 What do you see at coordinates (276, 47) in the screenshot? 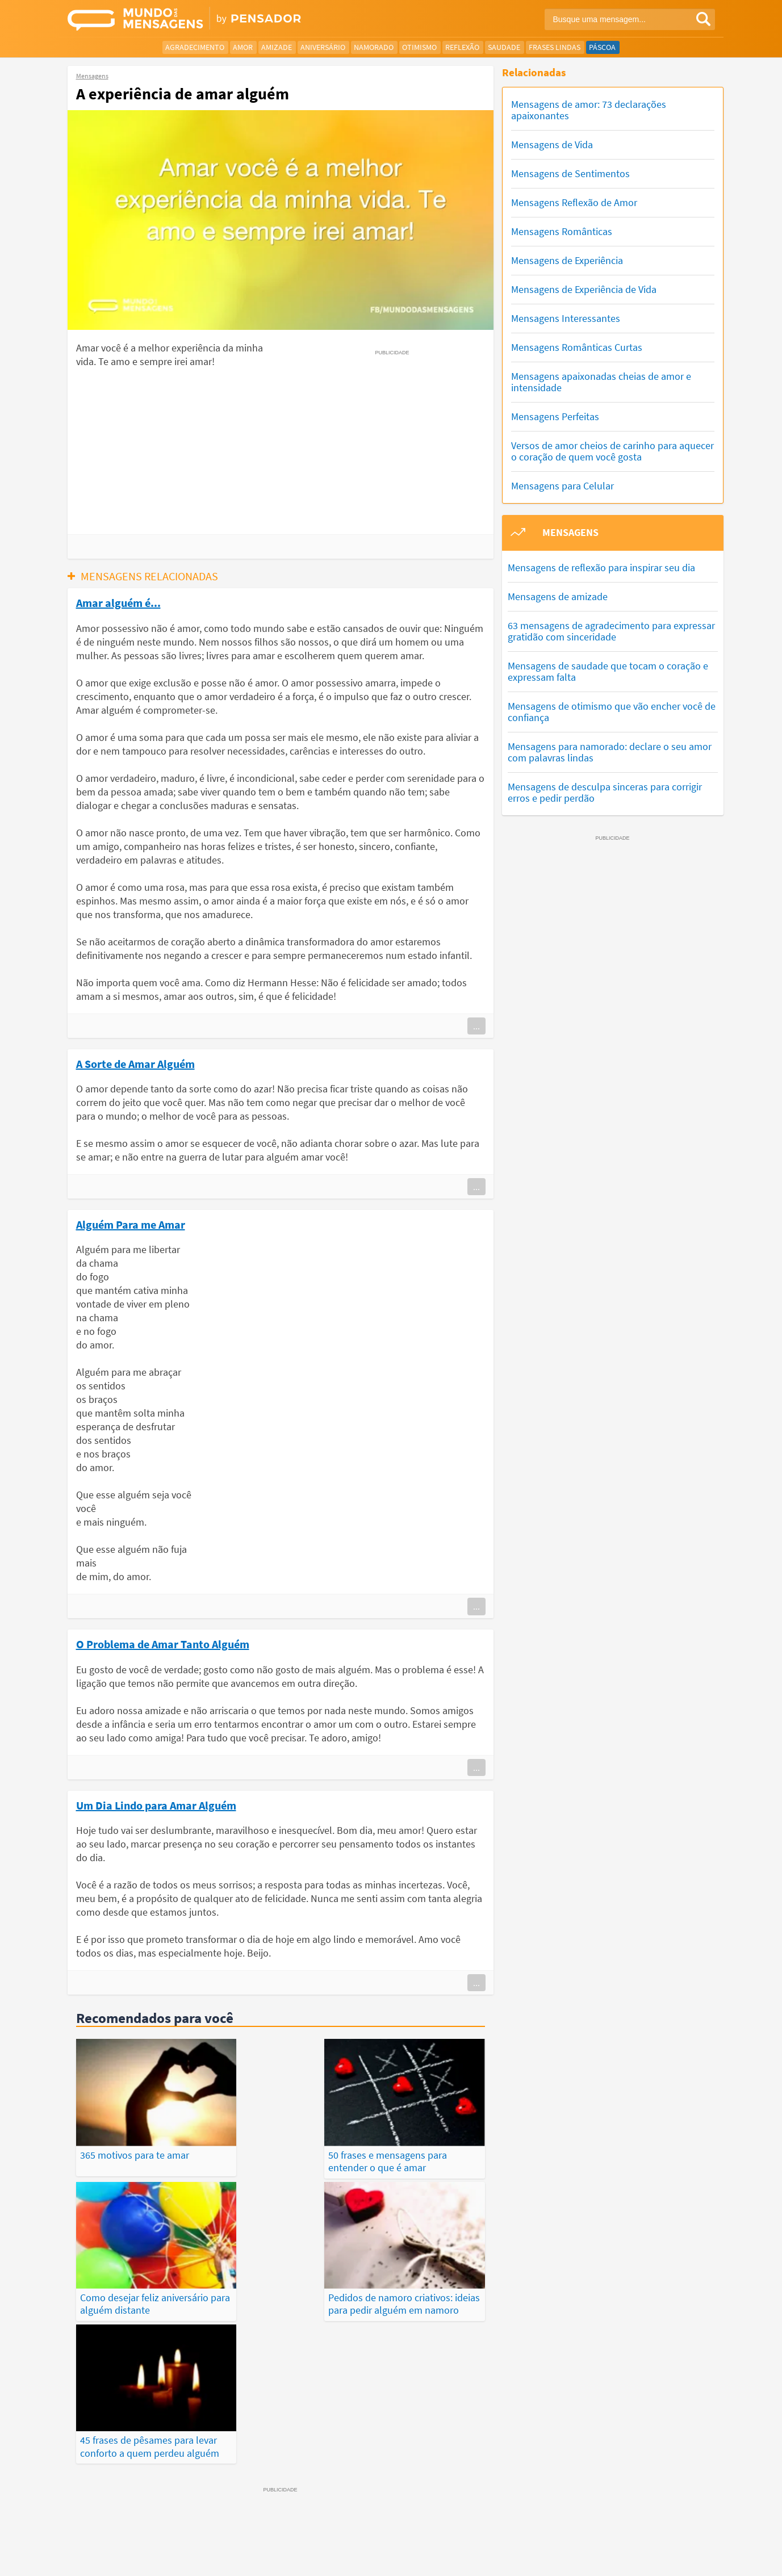
I see `Amizade` at bounding box center [276, 47].